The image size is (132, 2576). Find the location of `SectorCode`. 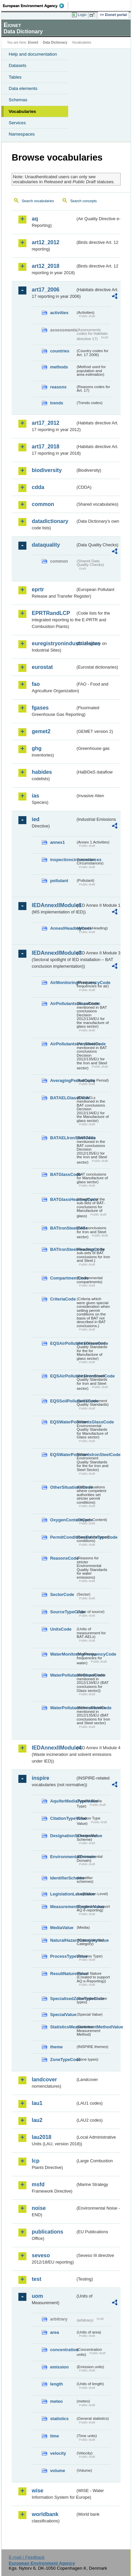

SectorCode is located at coordinates (62, 1594).